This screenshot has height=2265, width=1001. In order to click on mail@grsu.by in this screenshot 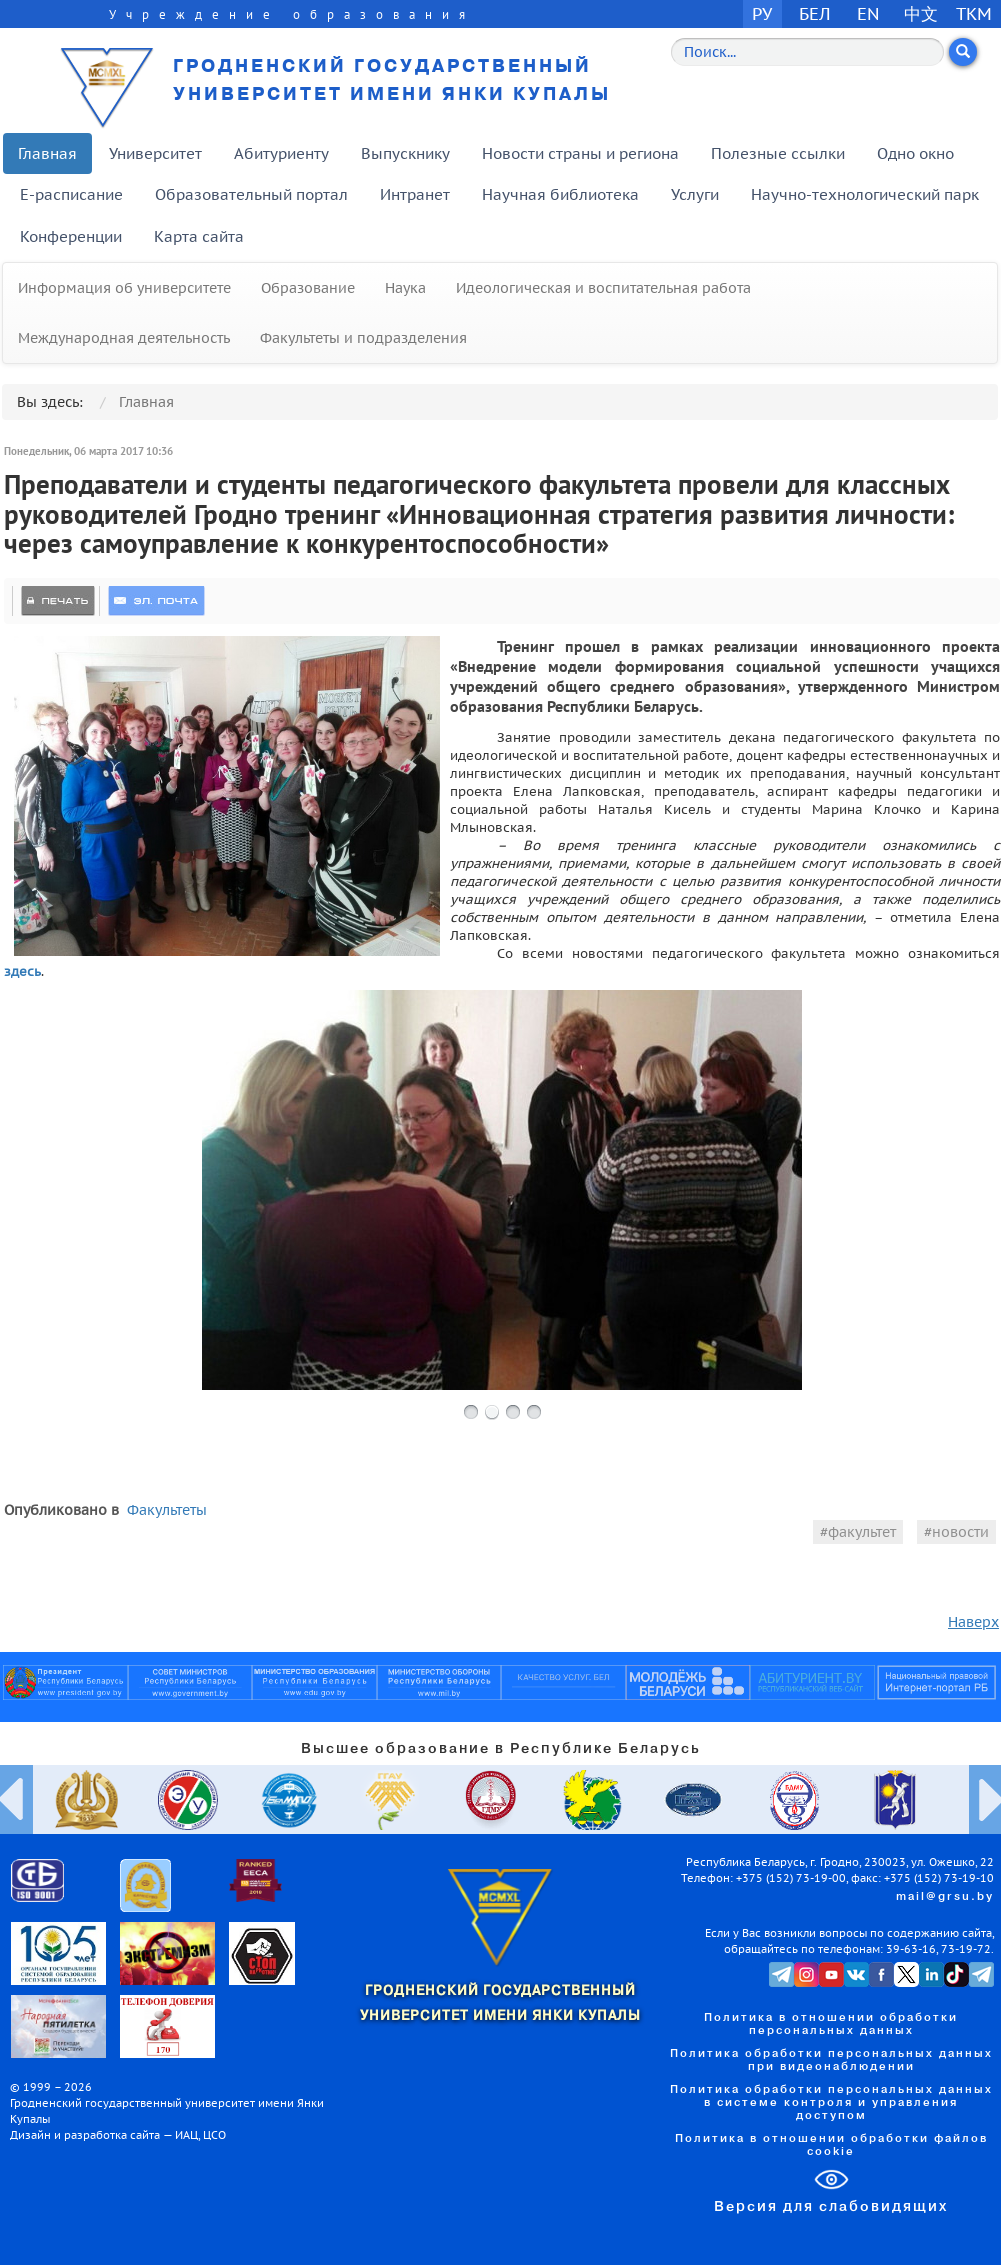, I will do `click(945, 1897)`.